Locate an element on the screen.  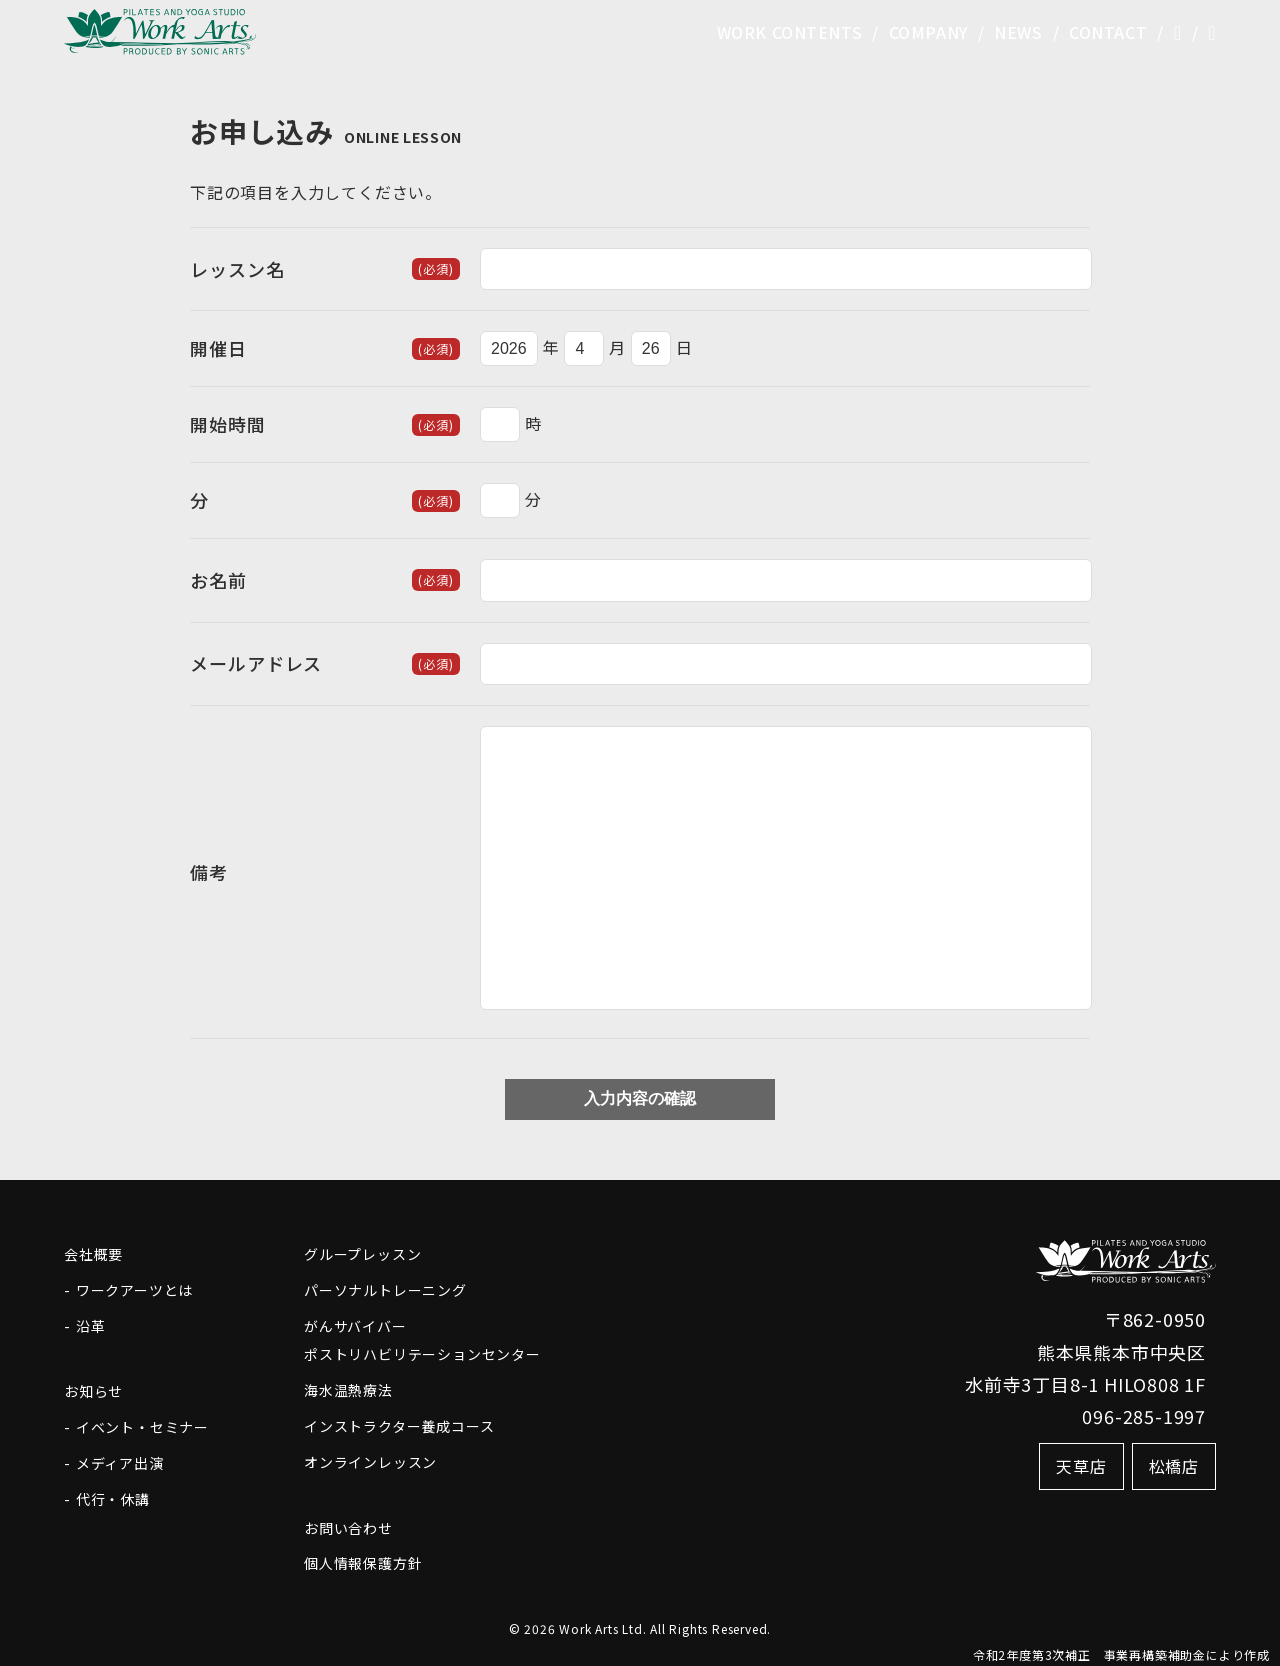
CONTACT is located at coordinates (1107, 35).